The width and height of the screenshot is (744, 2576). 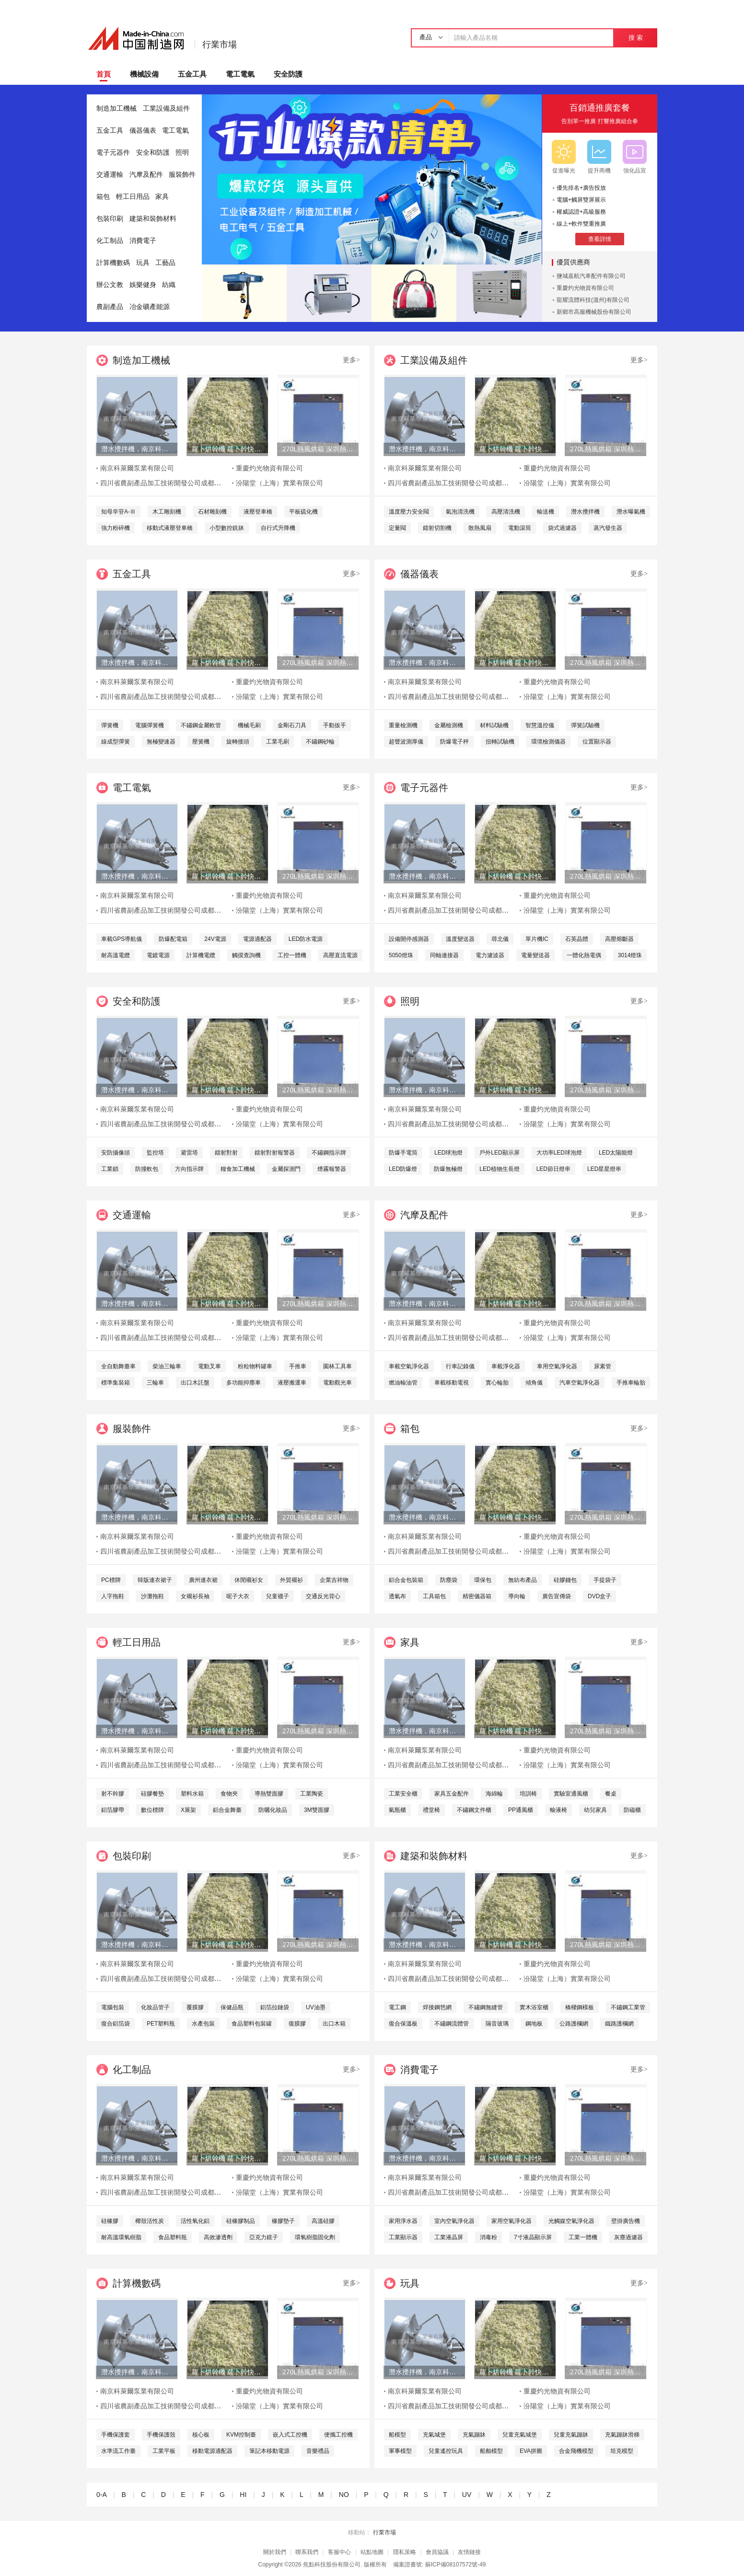 What do you see at coordinates (317, 449) in the screenshot?
I see `270L熱風烘箱 深圳熱風烘箱 工業精密熱風烘箱` at bounding box center [317, 449].